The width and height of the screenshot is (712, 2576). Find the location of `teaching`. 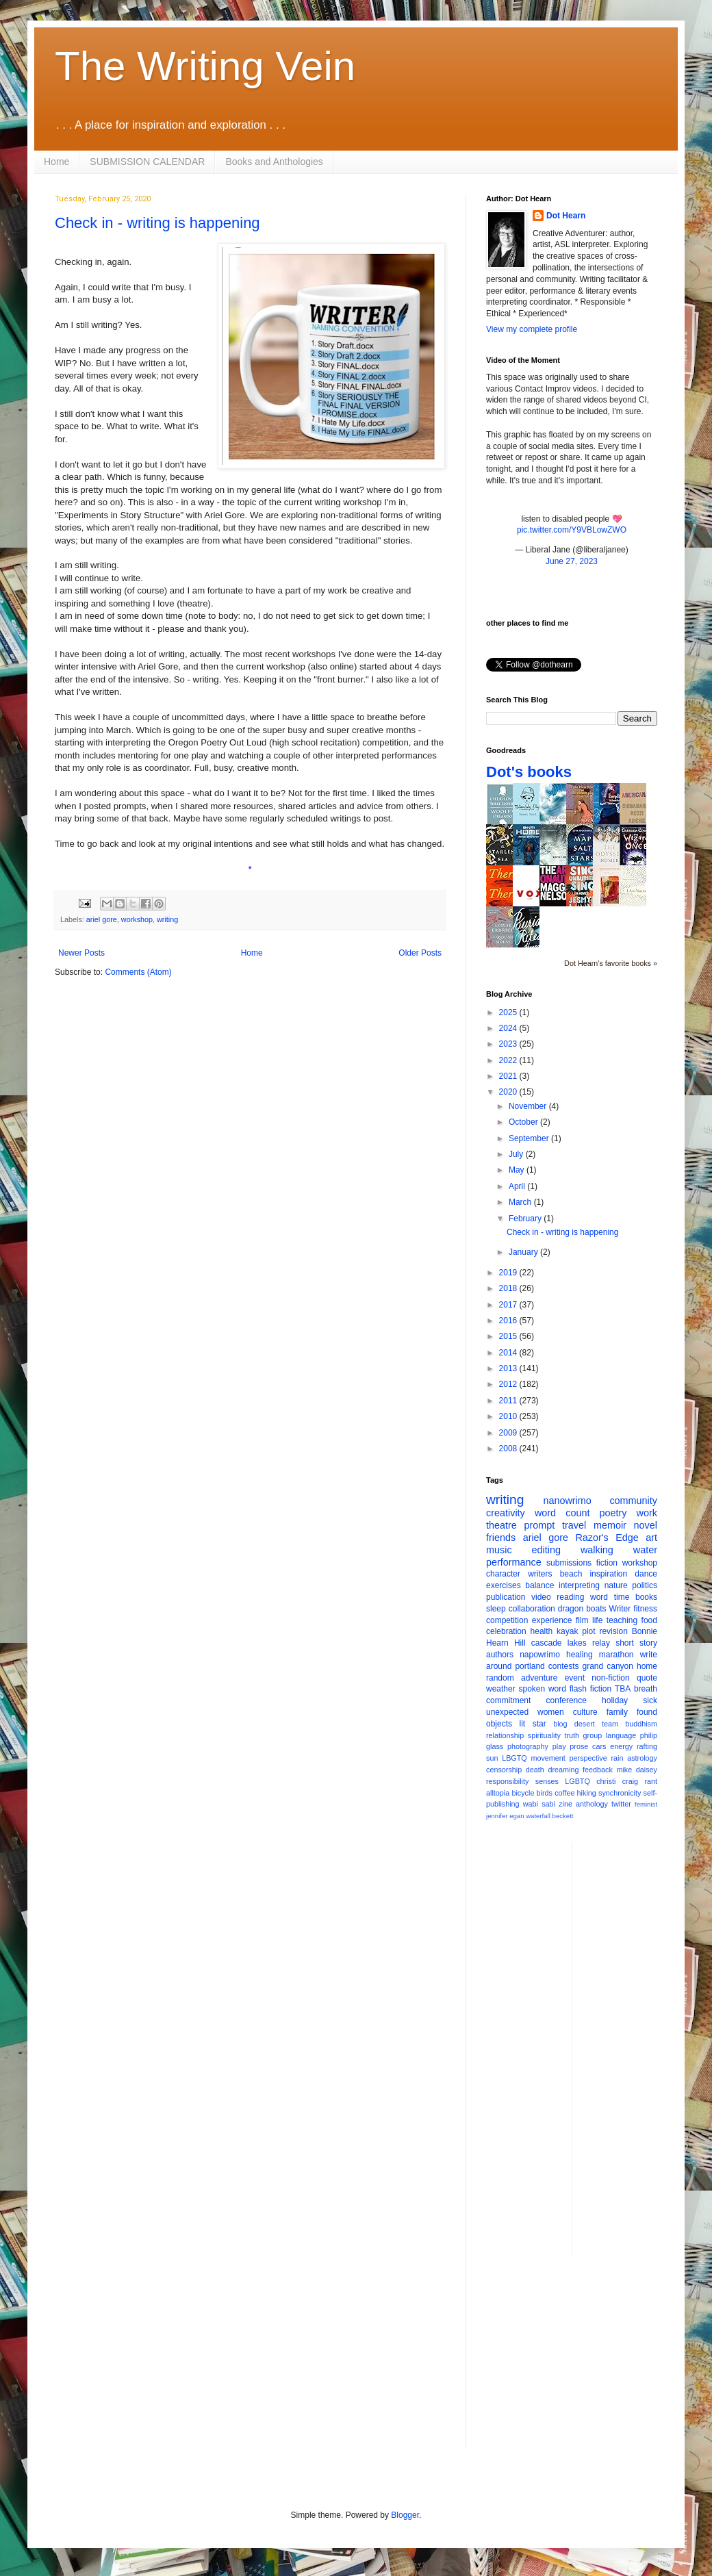

teaching is located at coordinates (622, 1620).